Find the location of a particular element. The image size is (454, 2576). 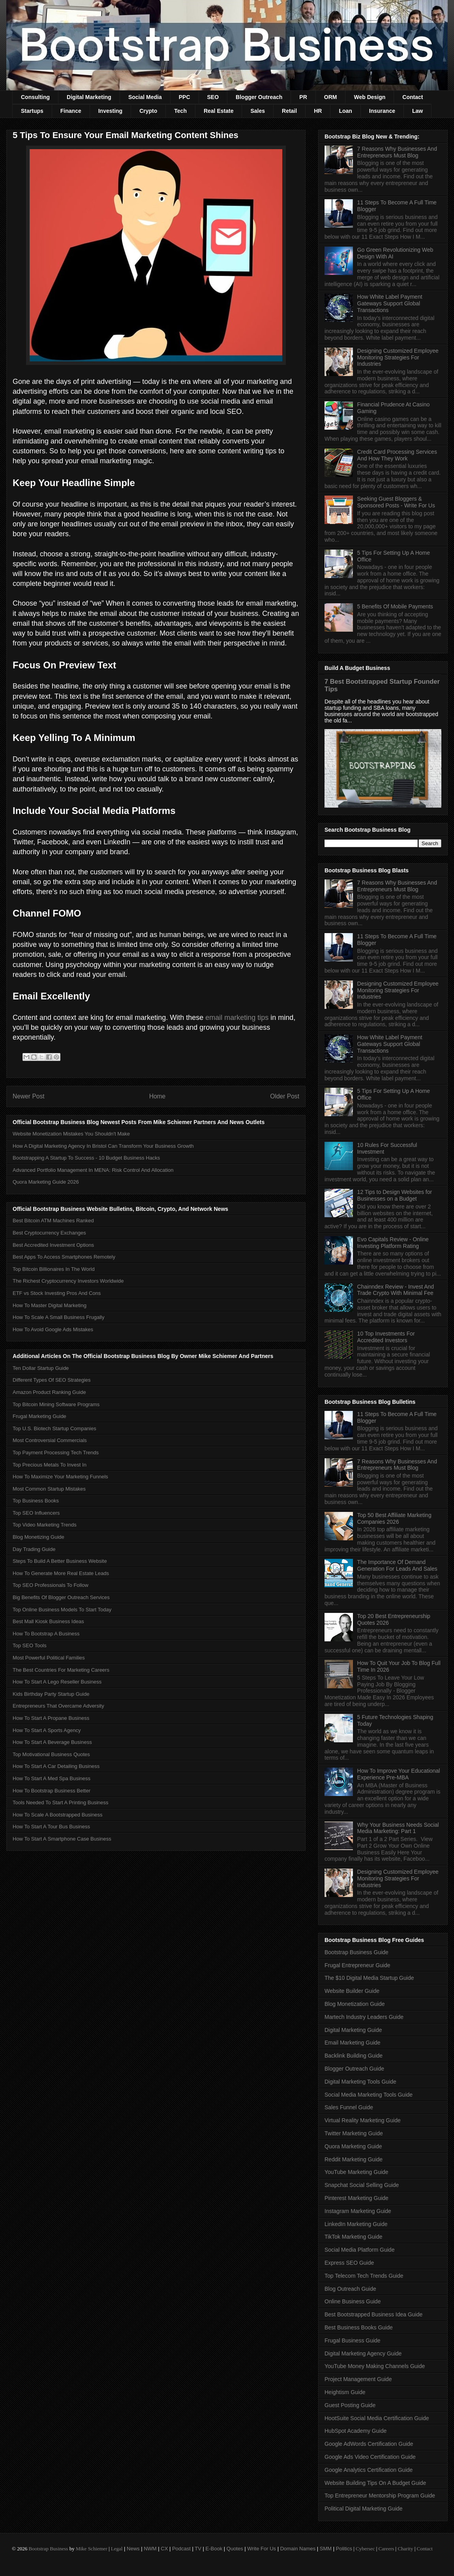

Top U.S. Biotech Startup Companies is located at coordinates (54, 1428).